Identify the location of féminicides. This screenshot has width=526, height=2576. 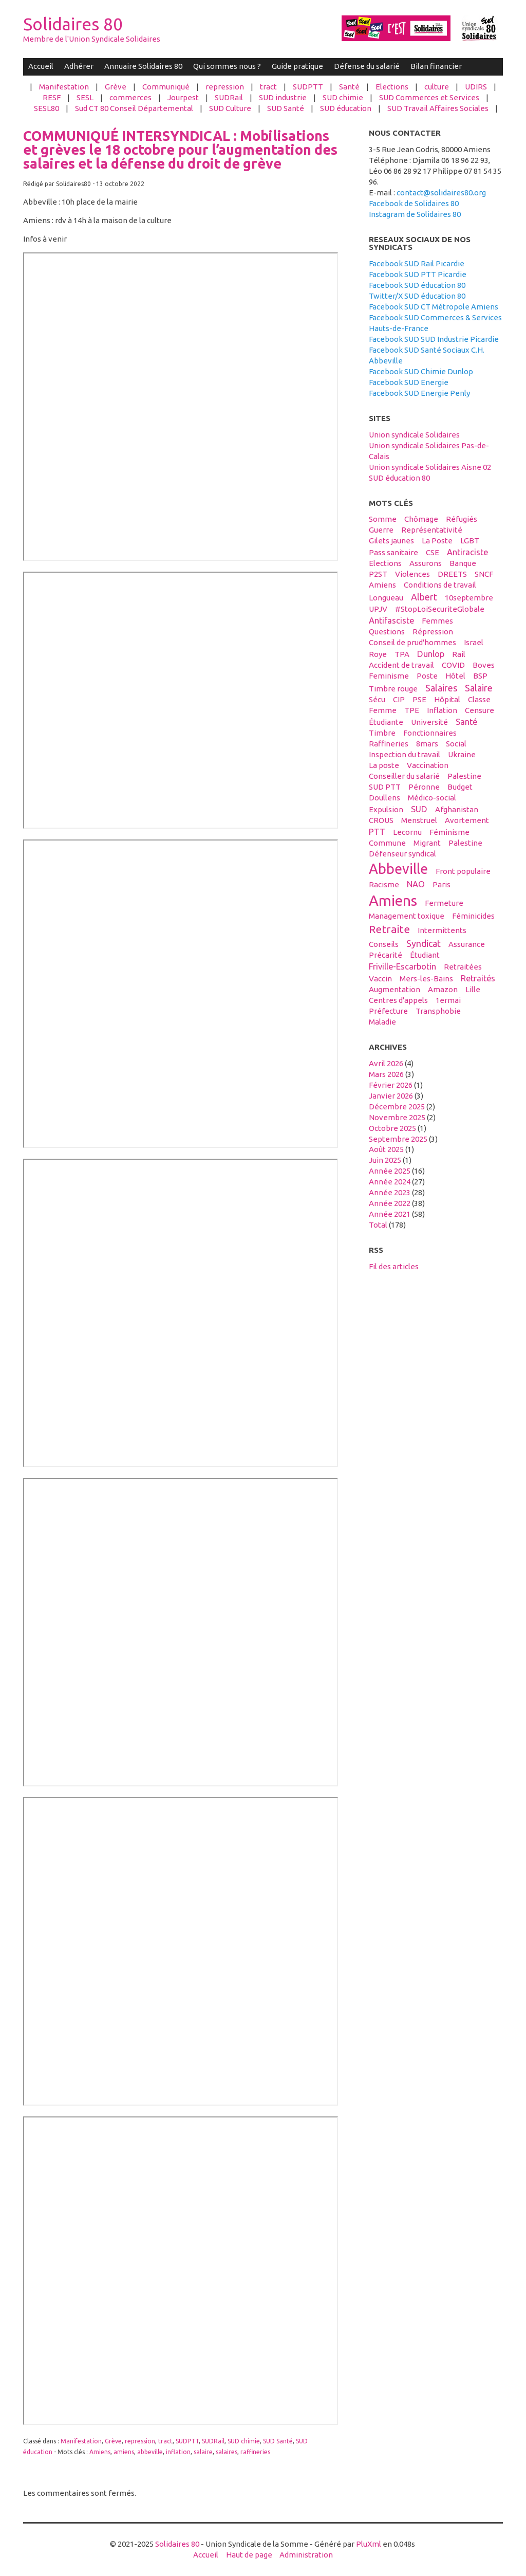
(473, 915).